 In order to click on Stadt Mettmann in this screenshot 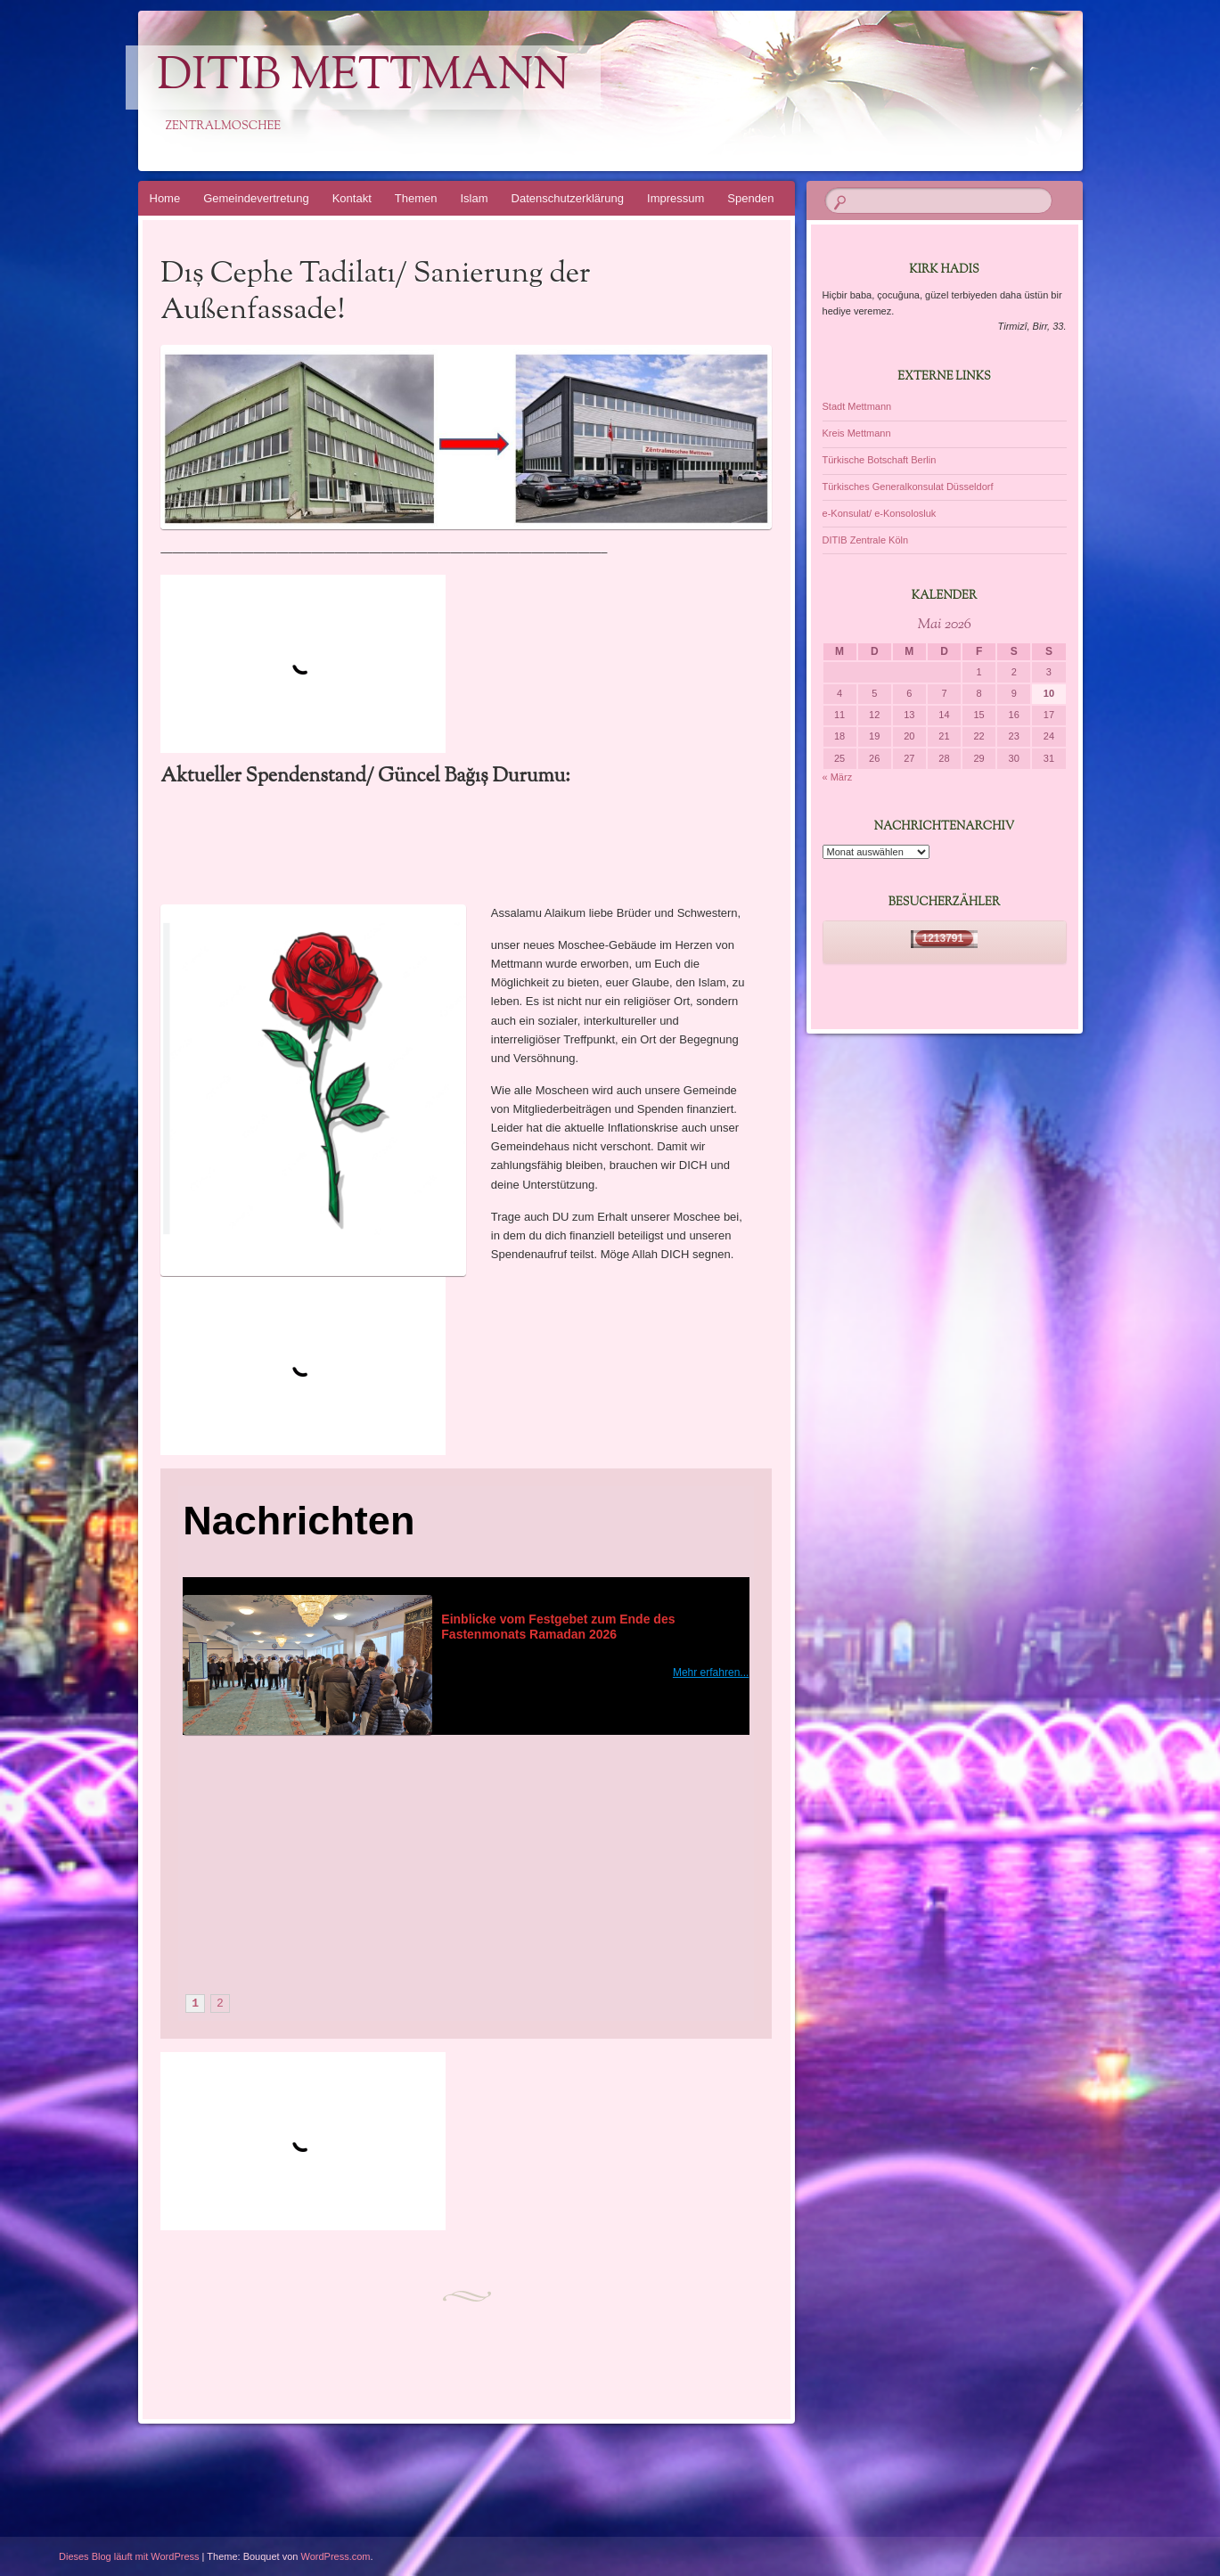, I will do `click(857, 406)`.